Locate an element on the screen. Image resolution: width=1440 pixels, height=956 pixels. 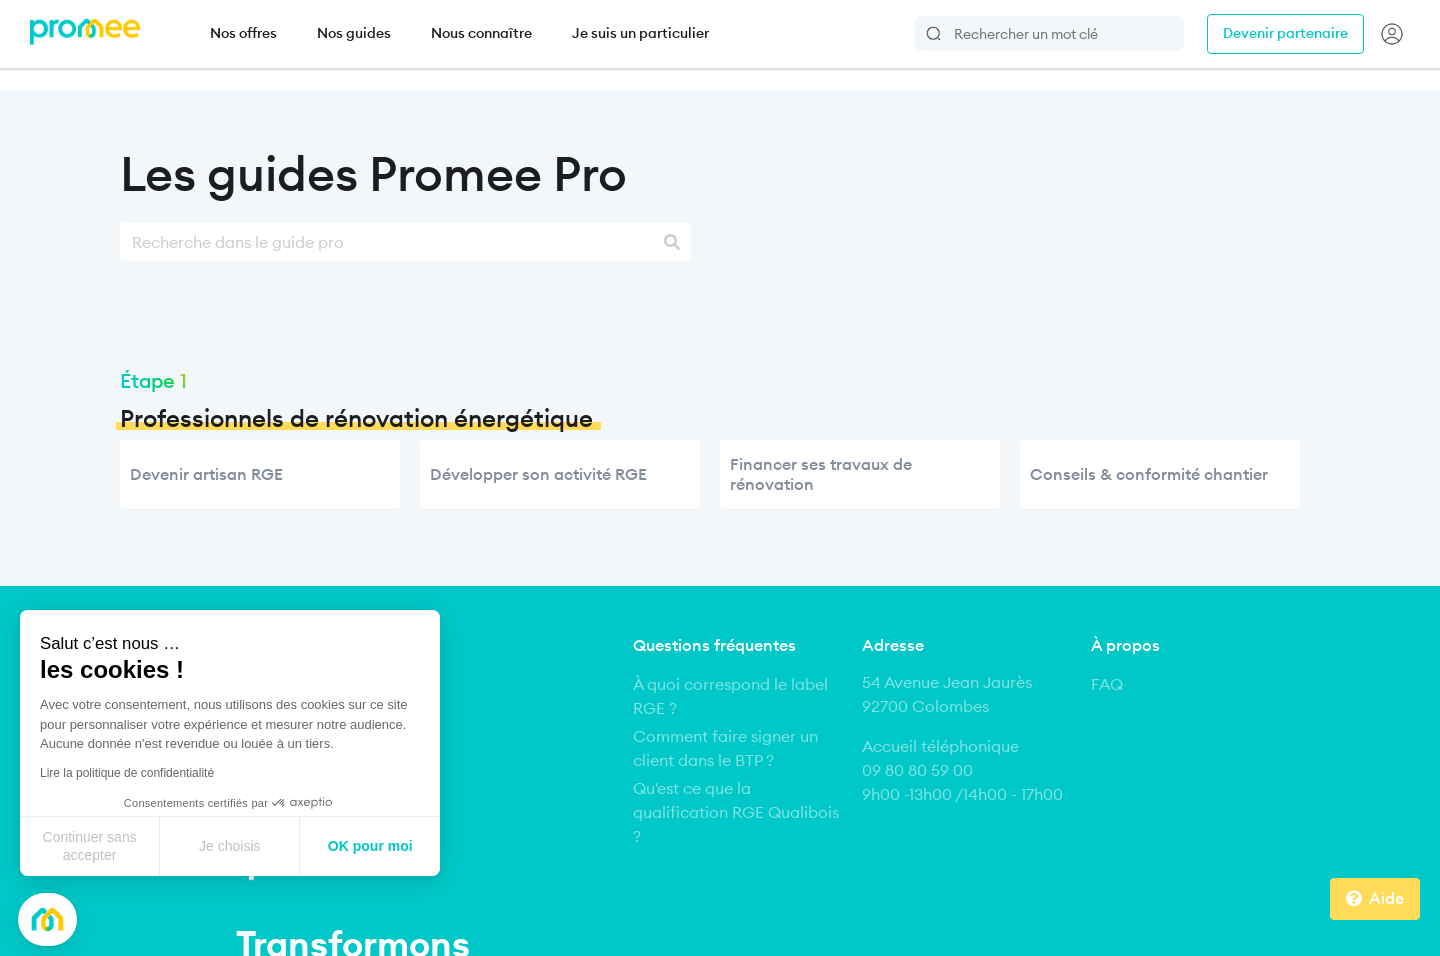
Professionnels de rénovation énergétique is located at coordinates (356, 418).